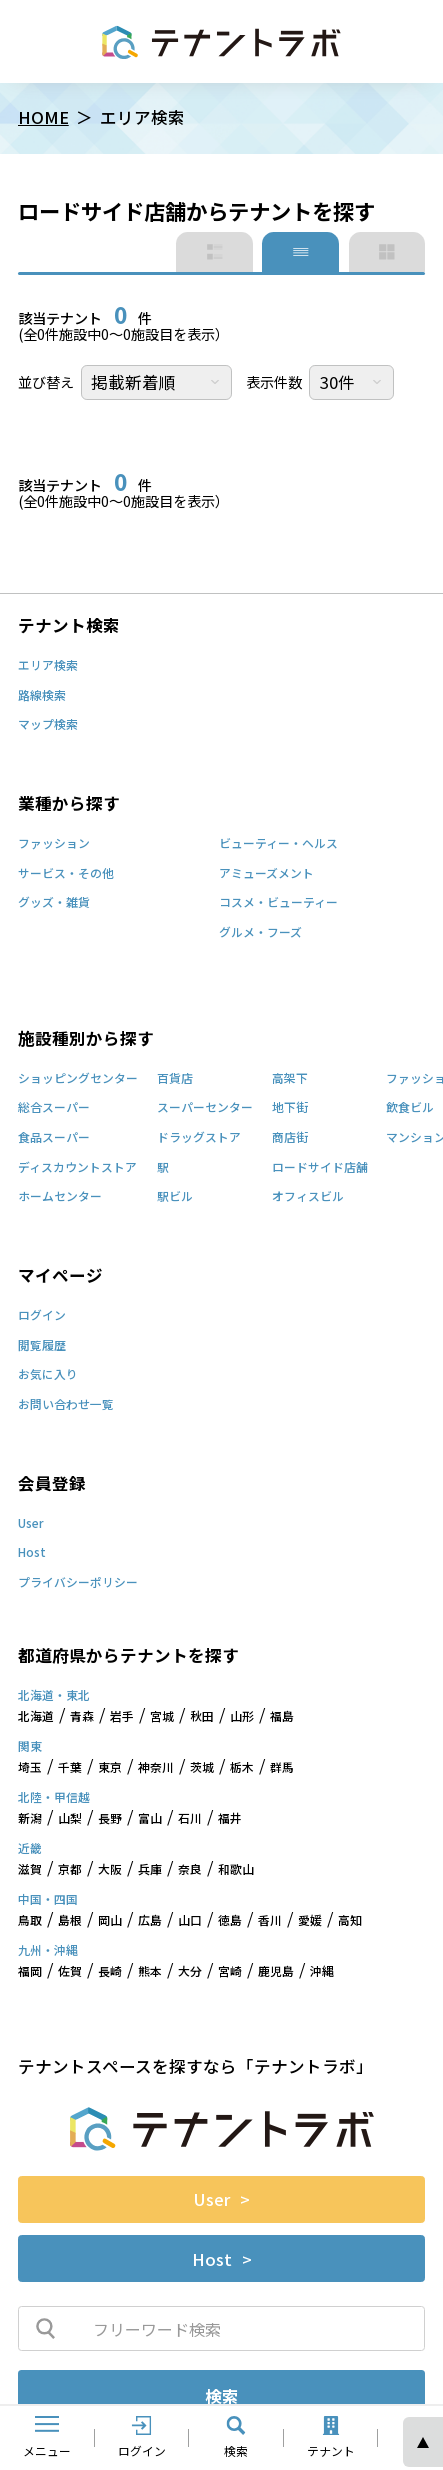 The height and width of the screenshot is (2470, 443). I want to click on 高架下, so click(290, 1079).